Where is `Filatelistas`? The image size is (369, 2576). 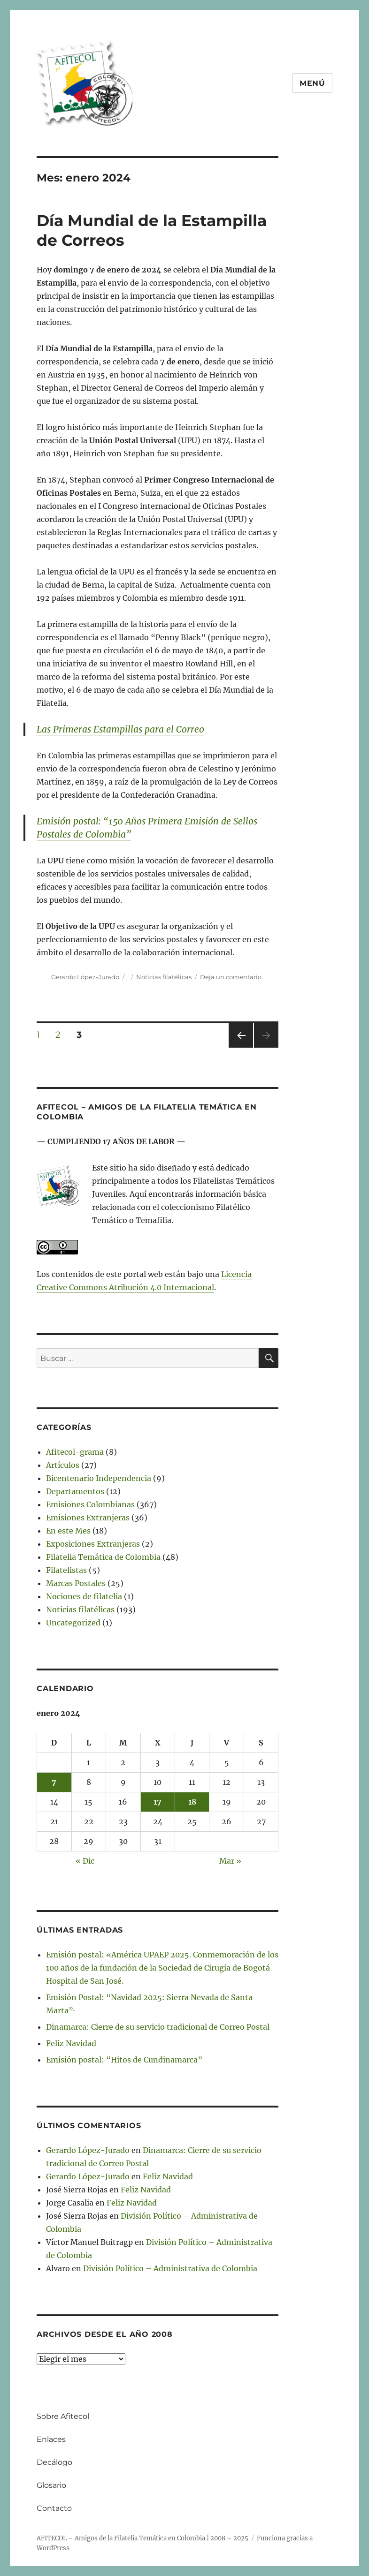 Filatelistas is located at coordinates (66, 1570).